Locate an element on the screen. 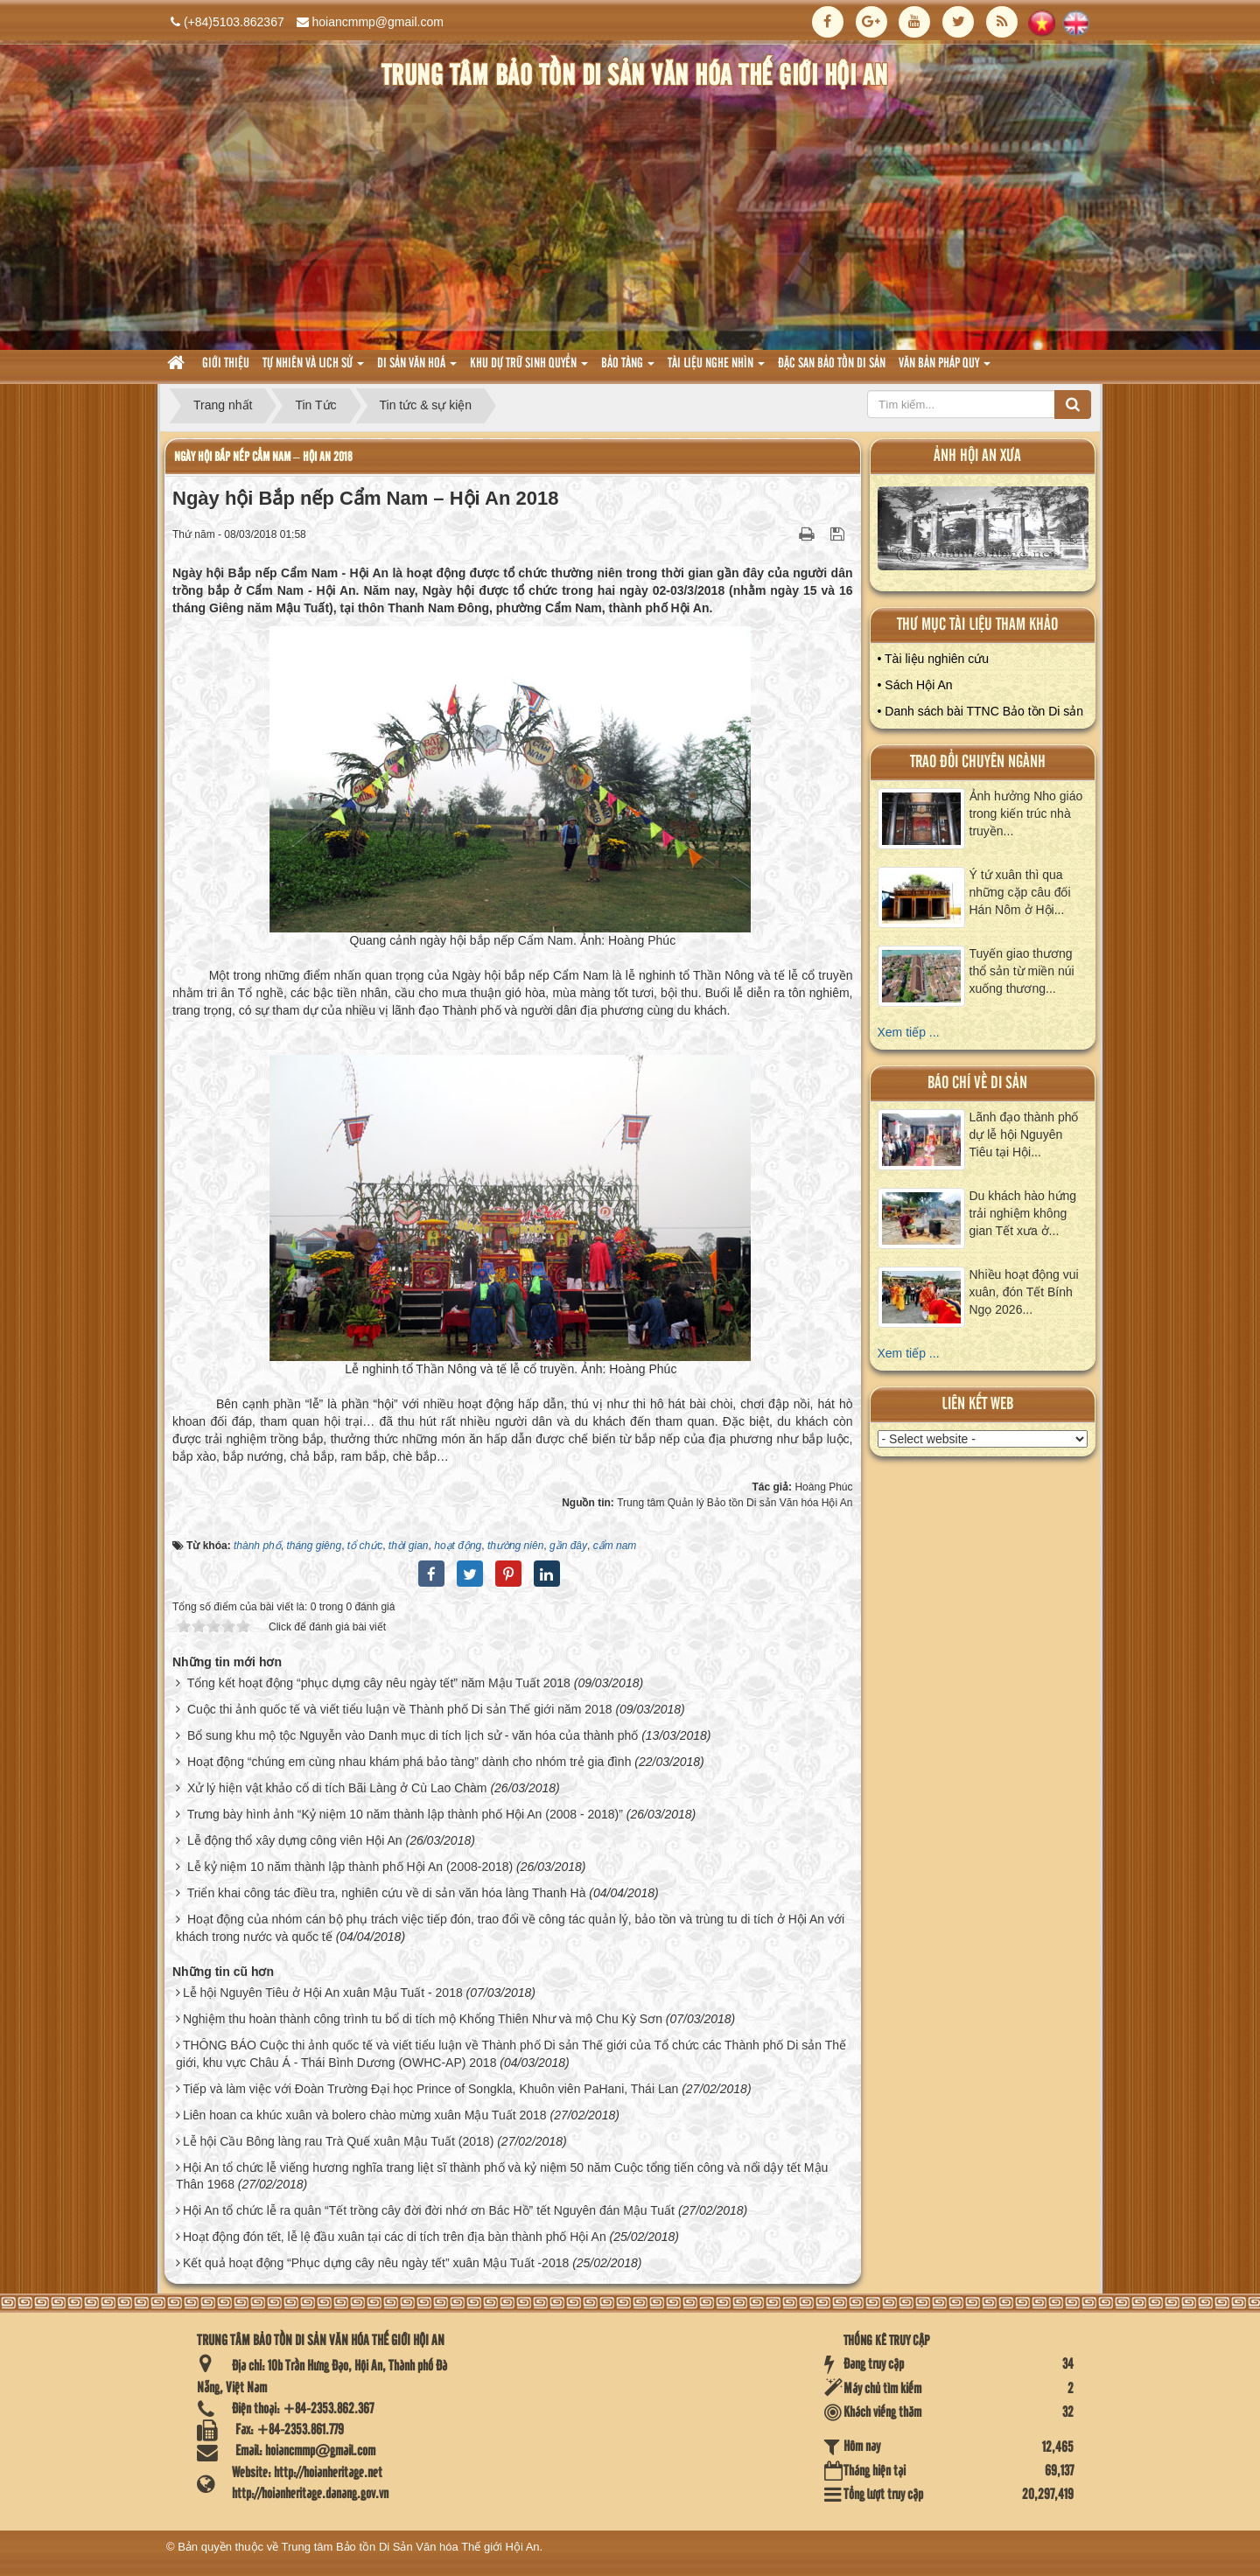 This screenshot has height=2576, width=1260. Lễ hội Cầu Bông làng rau Trà Quế xuân Mậu Tuất (2018) is located at coordinates (338, 2141).